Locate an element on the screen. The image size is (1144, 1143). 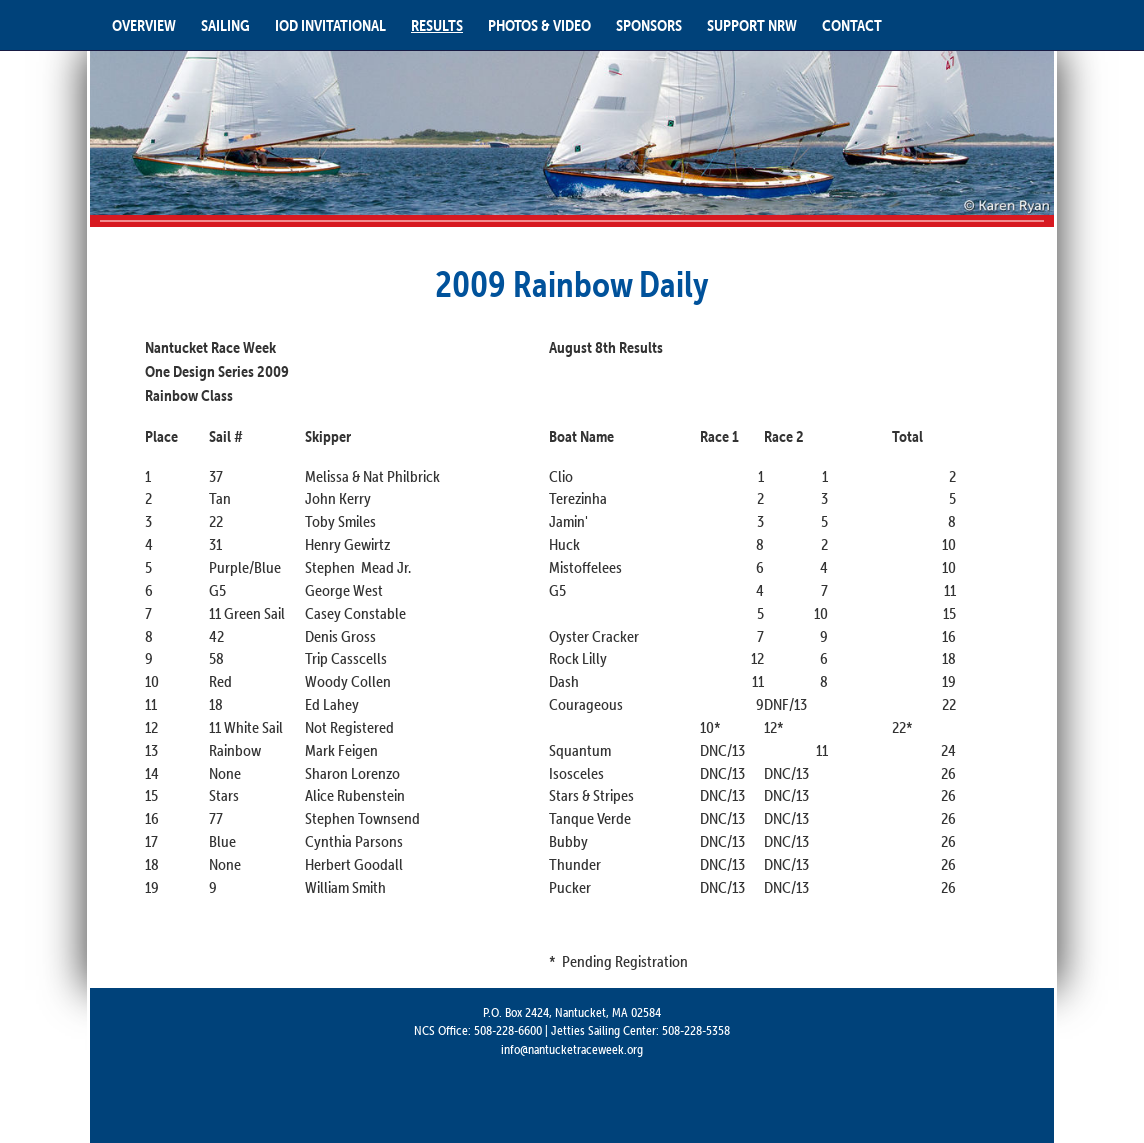
SPONSORS [button] is located at coordinates (649, 25).